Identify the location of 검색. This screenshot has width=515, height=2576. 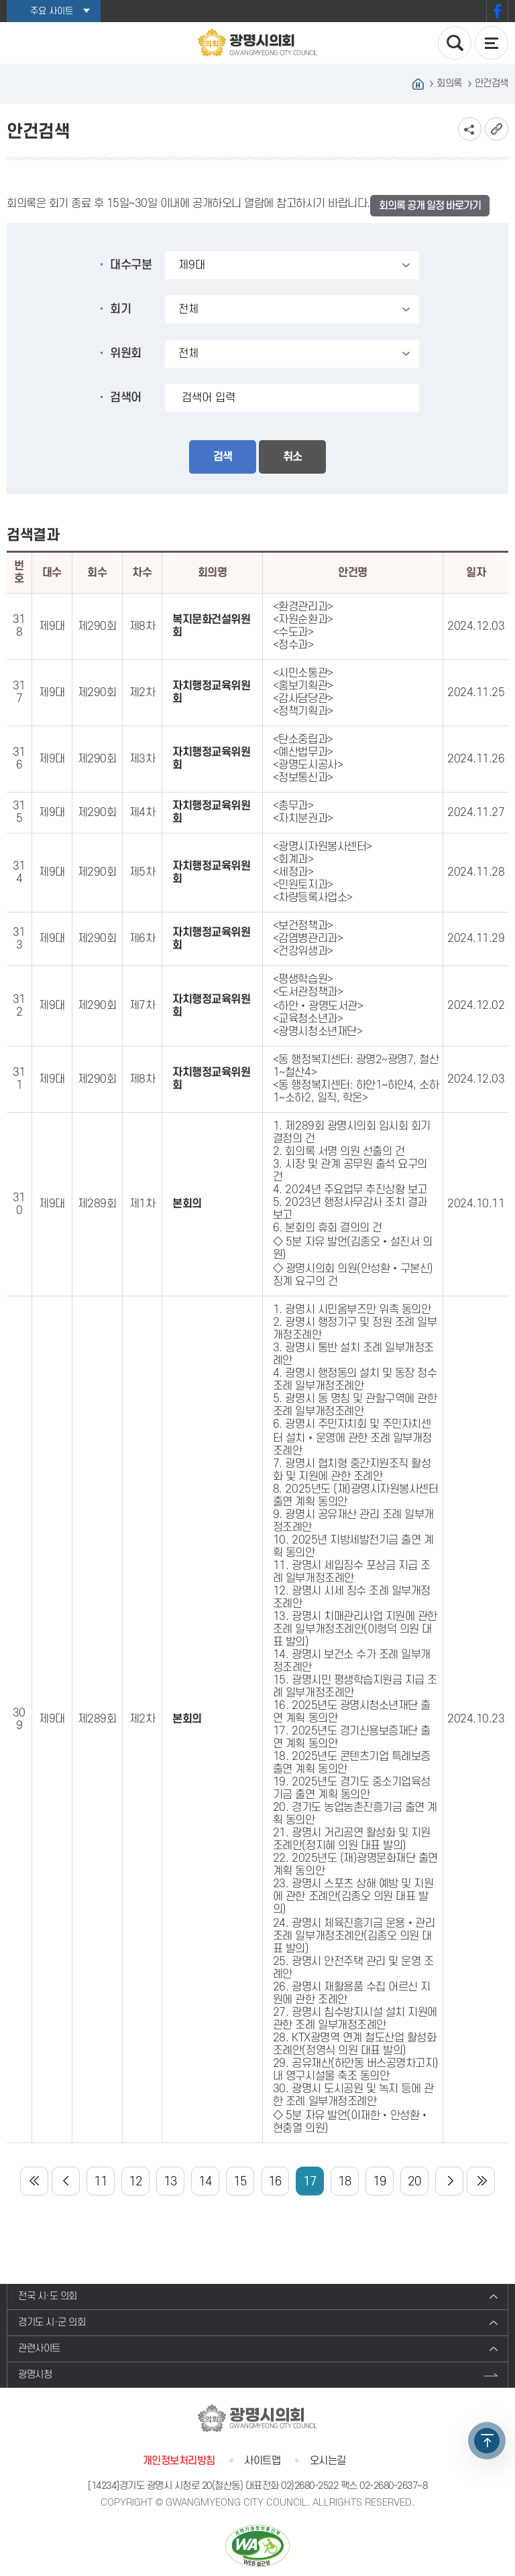
(222, 457).